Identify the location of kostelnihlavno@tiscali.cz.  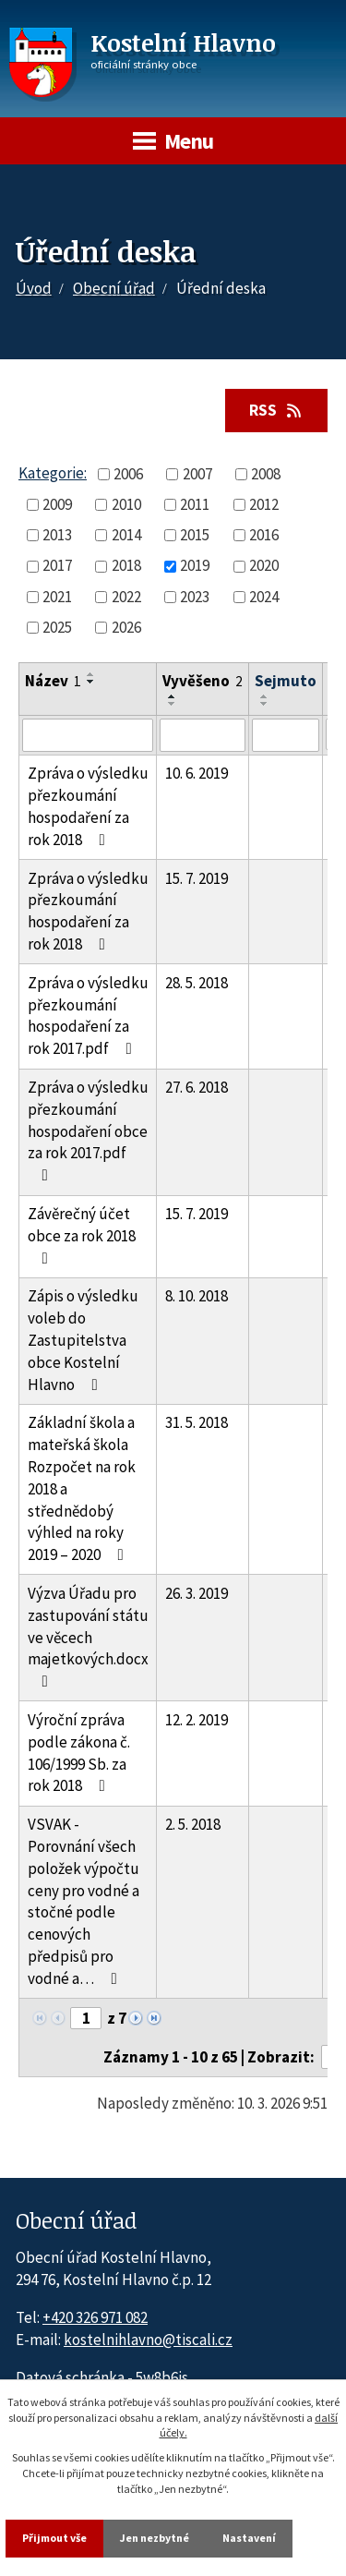
(148, 2339).